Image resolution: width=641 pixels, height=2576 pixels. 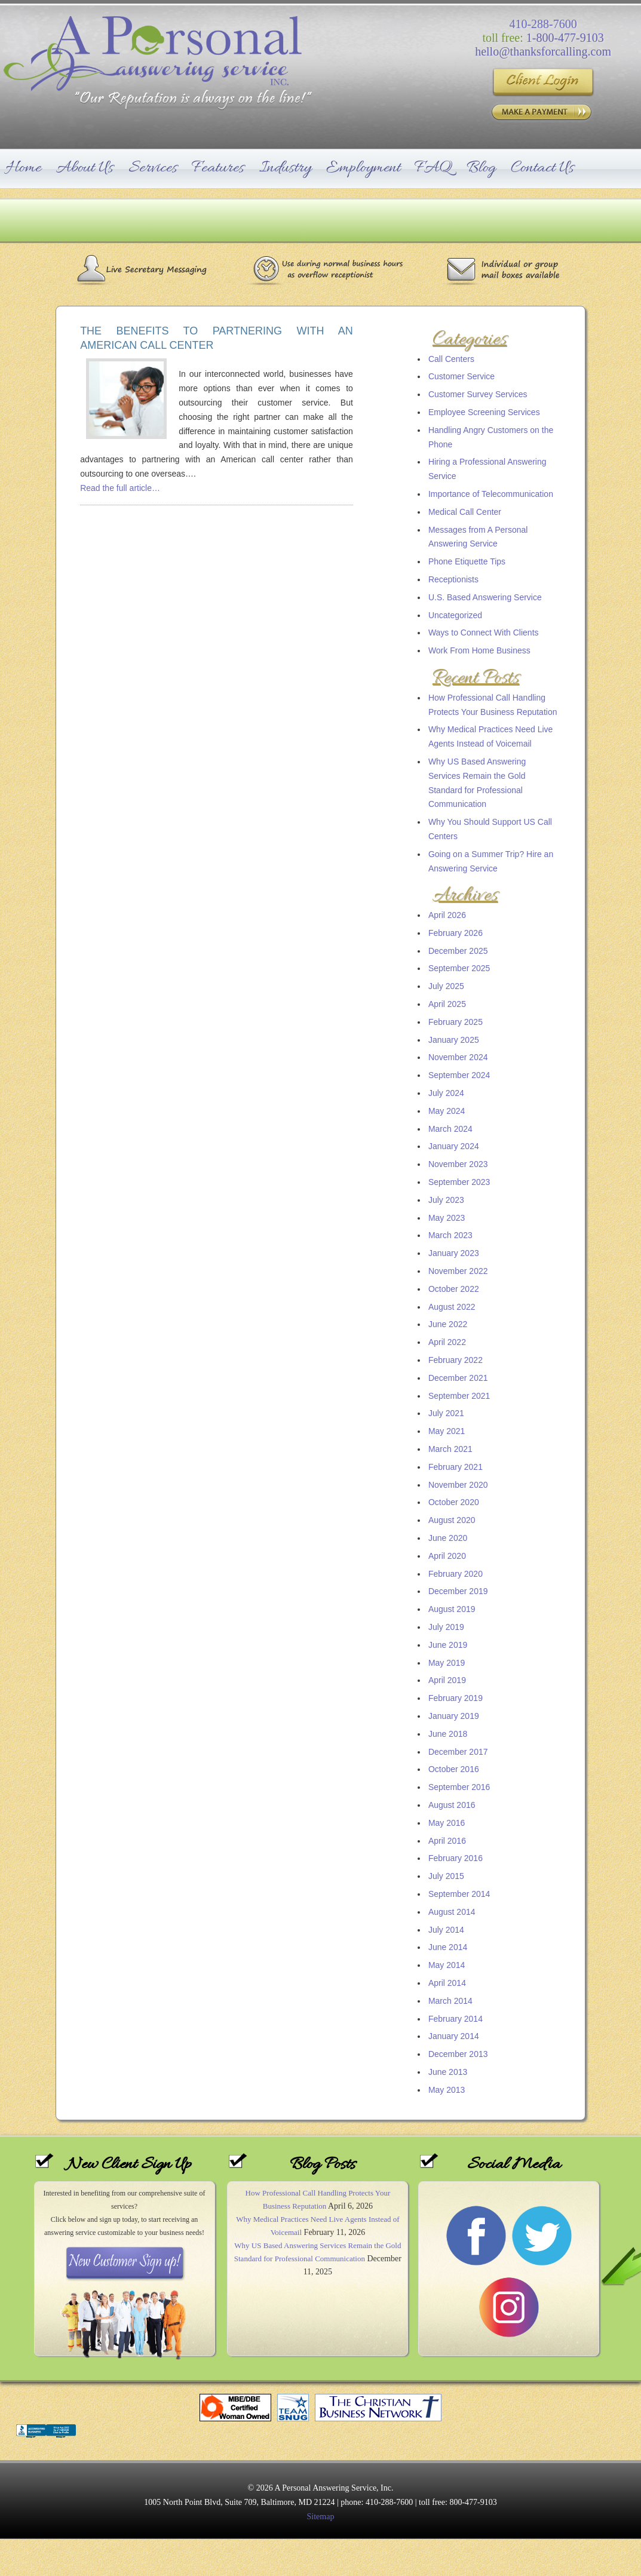 I want to click on January 2014, so click(x=453, y=2036).